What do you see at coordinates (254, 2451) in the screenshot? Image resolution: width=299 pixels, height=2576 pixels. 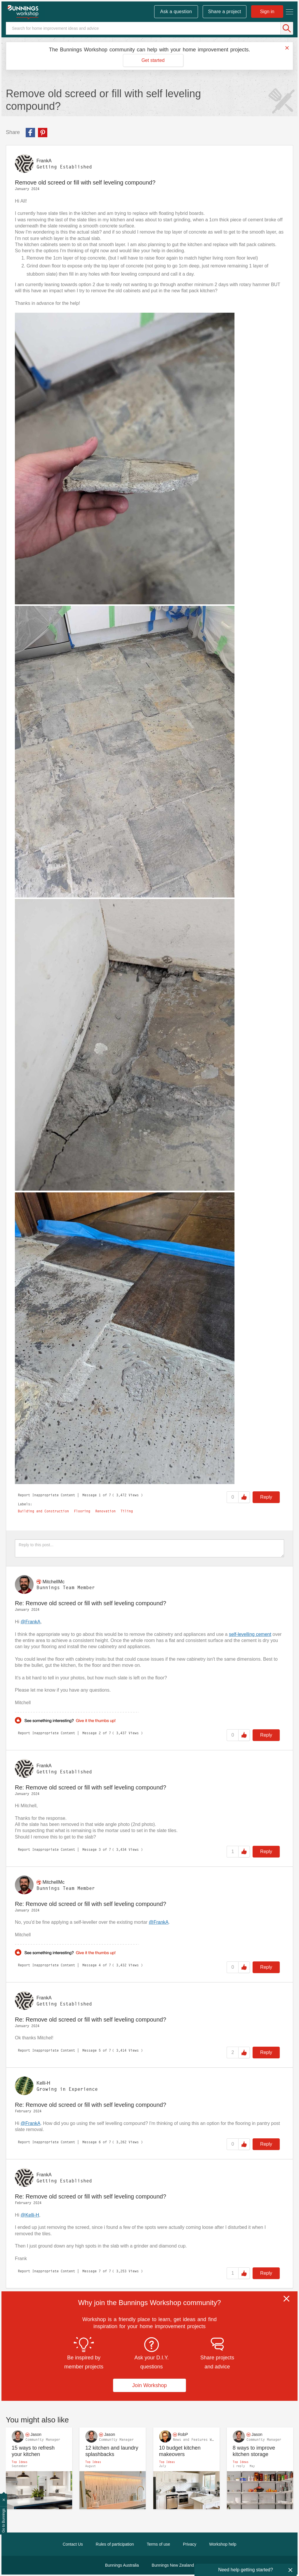 I see `8 ways to improve kitchen storage` at bounding box center [254, 2451].